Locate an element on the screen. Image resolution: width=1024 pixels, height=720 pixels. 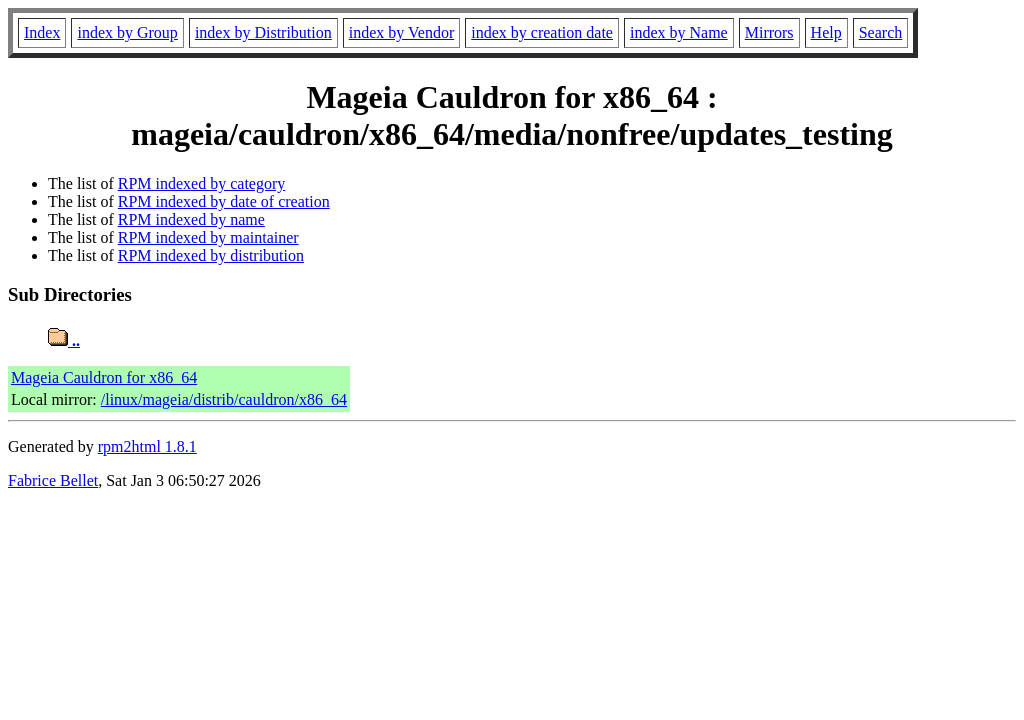
rpm2html 1.8.1 is located at coordinates (147, 446).